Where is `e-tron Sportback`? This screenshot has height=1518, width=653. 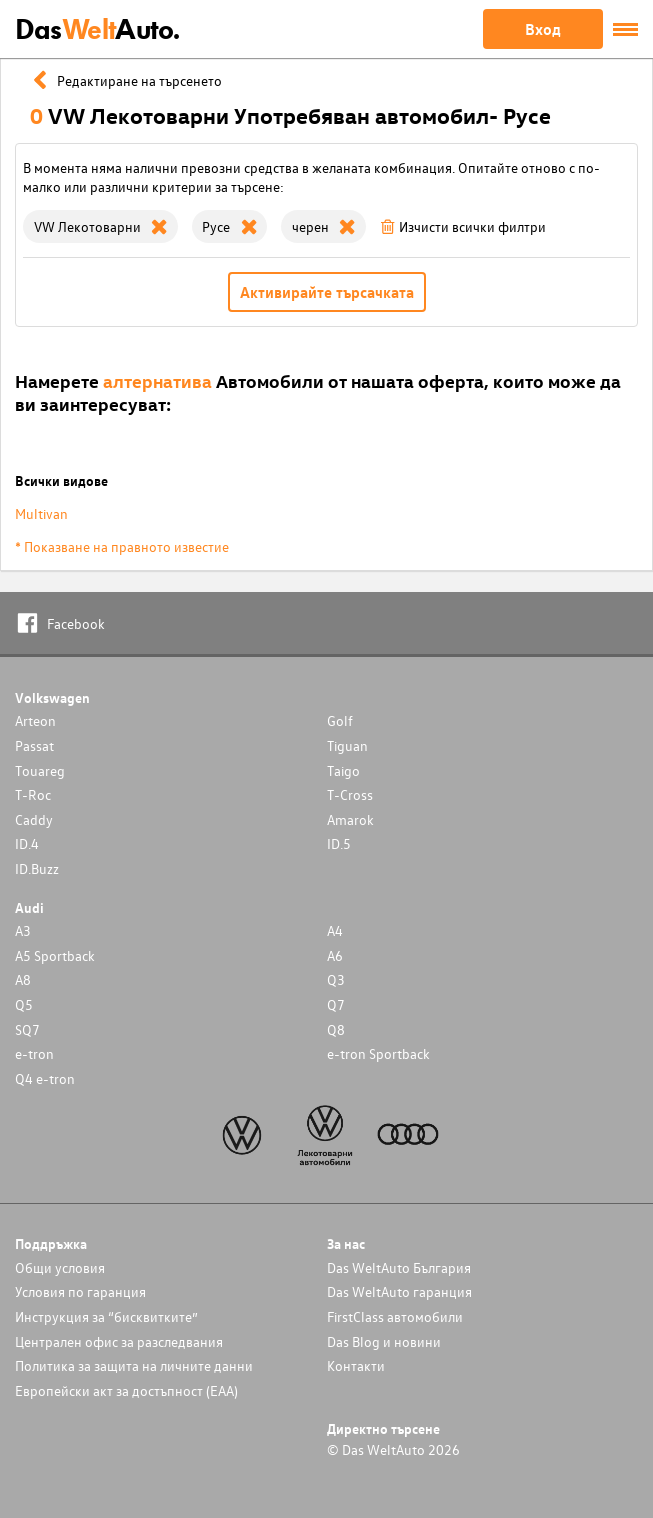 e-tron Sportback is located at coordinates (378, 1053).